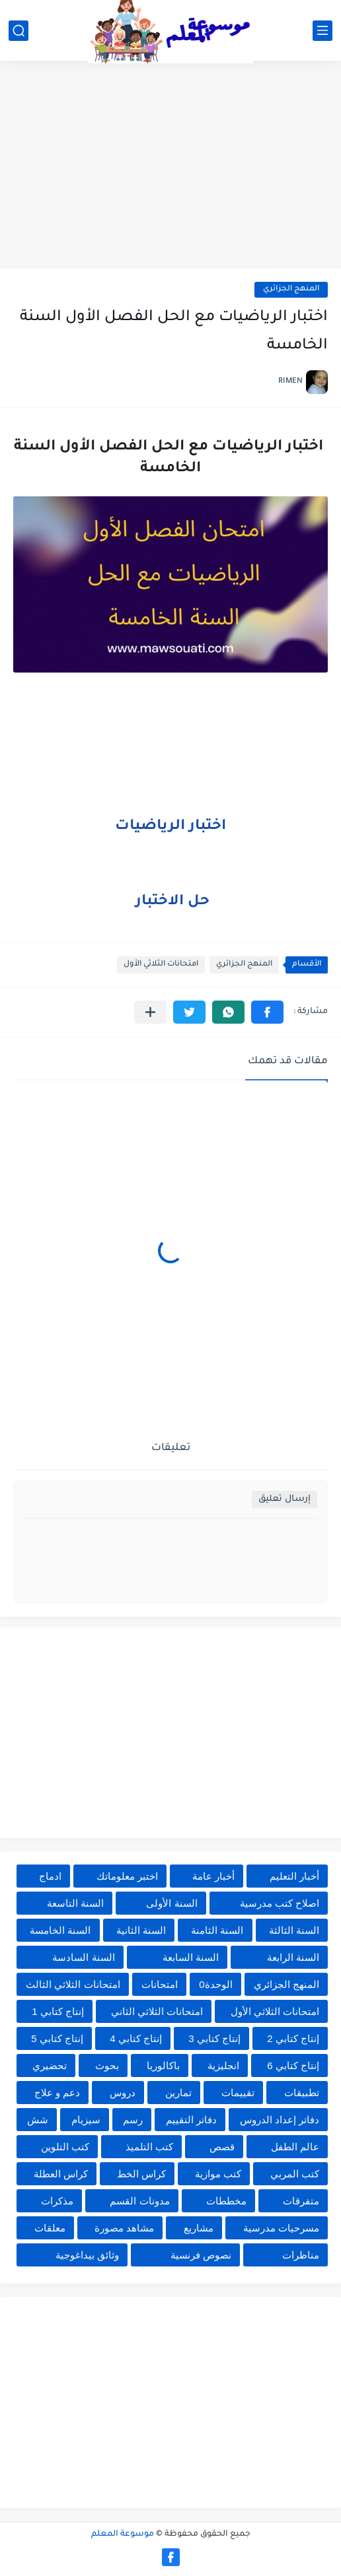 The height and width of the screenshot is (2576, 341). What do you see at coordinates (191, 1957) in the screenshot?
I see `السنة السابعة` at bounding box center [191, 1957].